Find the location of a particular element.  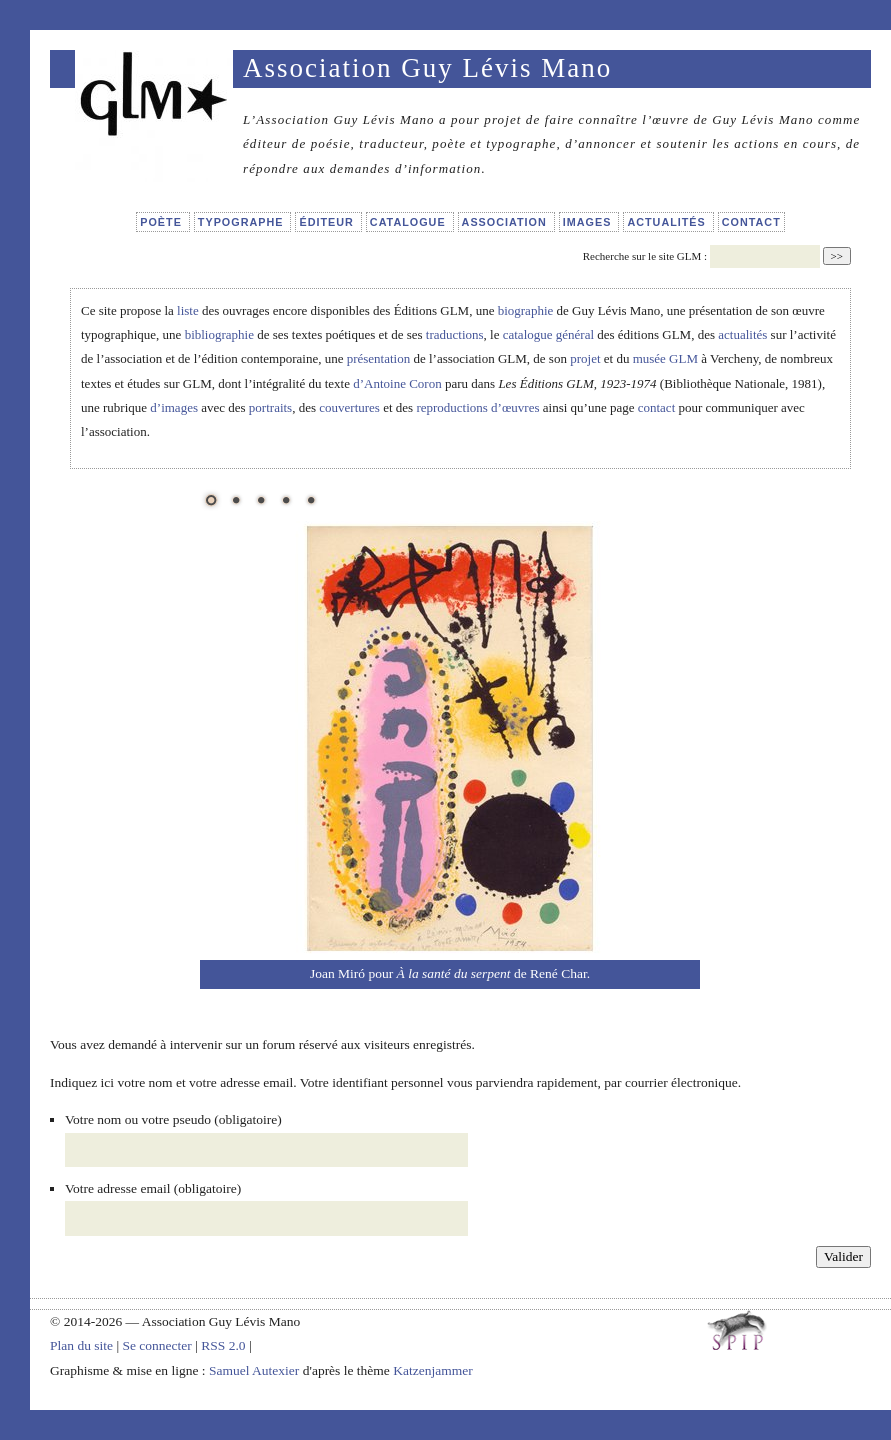

Plan du site is located at coordinates (81, 1345).